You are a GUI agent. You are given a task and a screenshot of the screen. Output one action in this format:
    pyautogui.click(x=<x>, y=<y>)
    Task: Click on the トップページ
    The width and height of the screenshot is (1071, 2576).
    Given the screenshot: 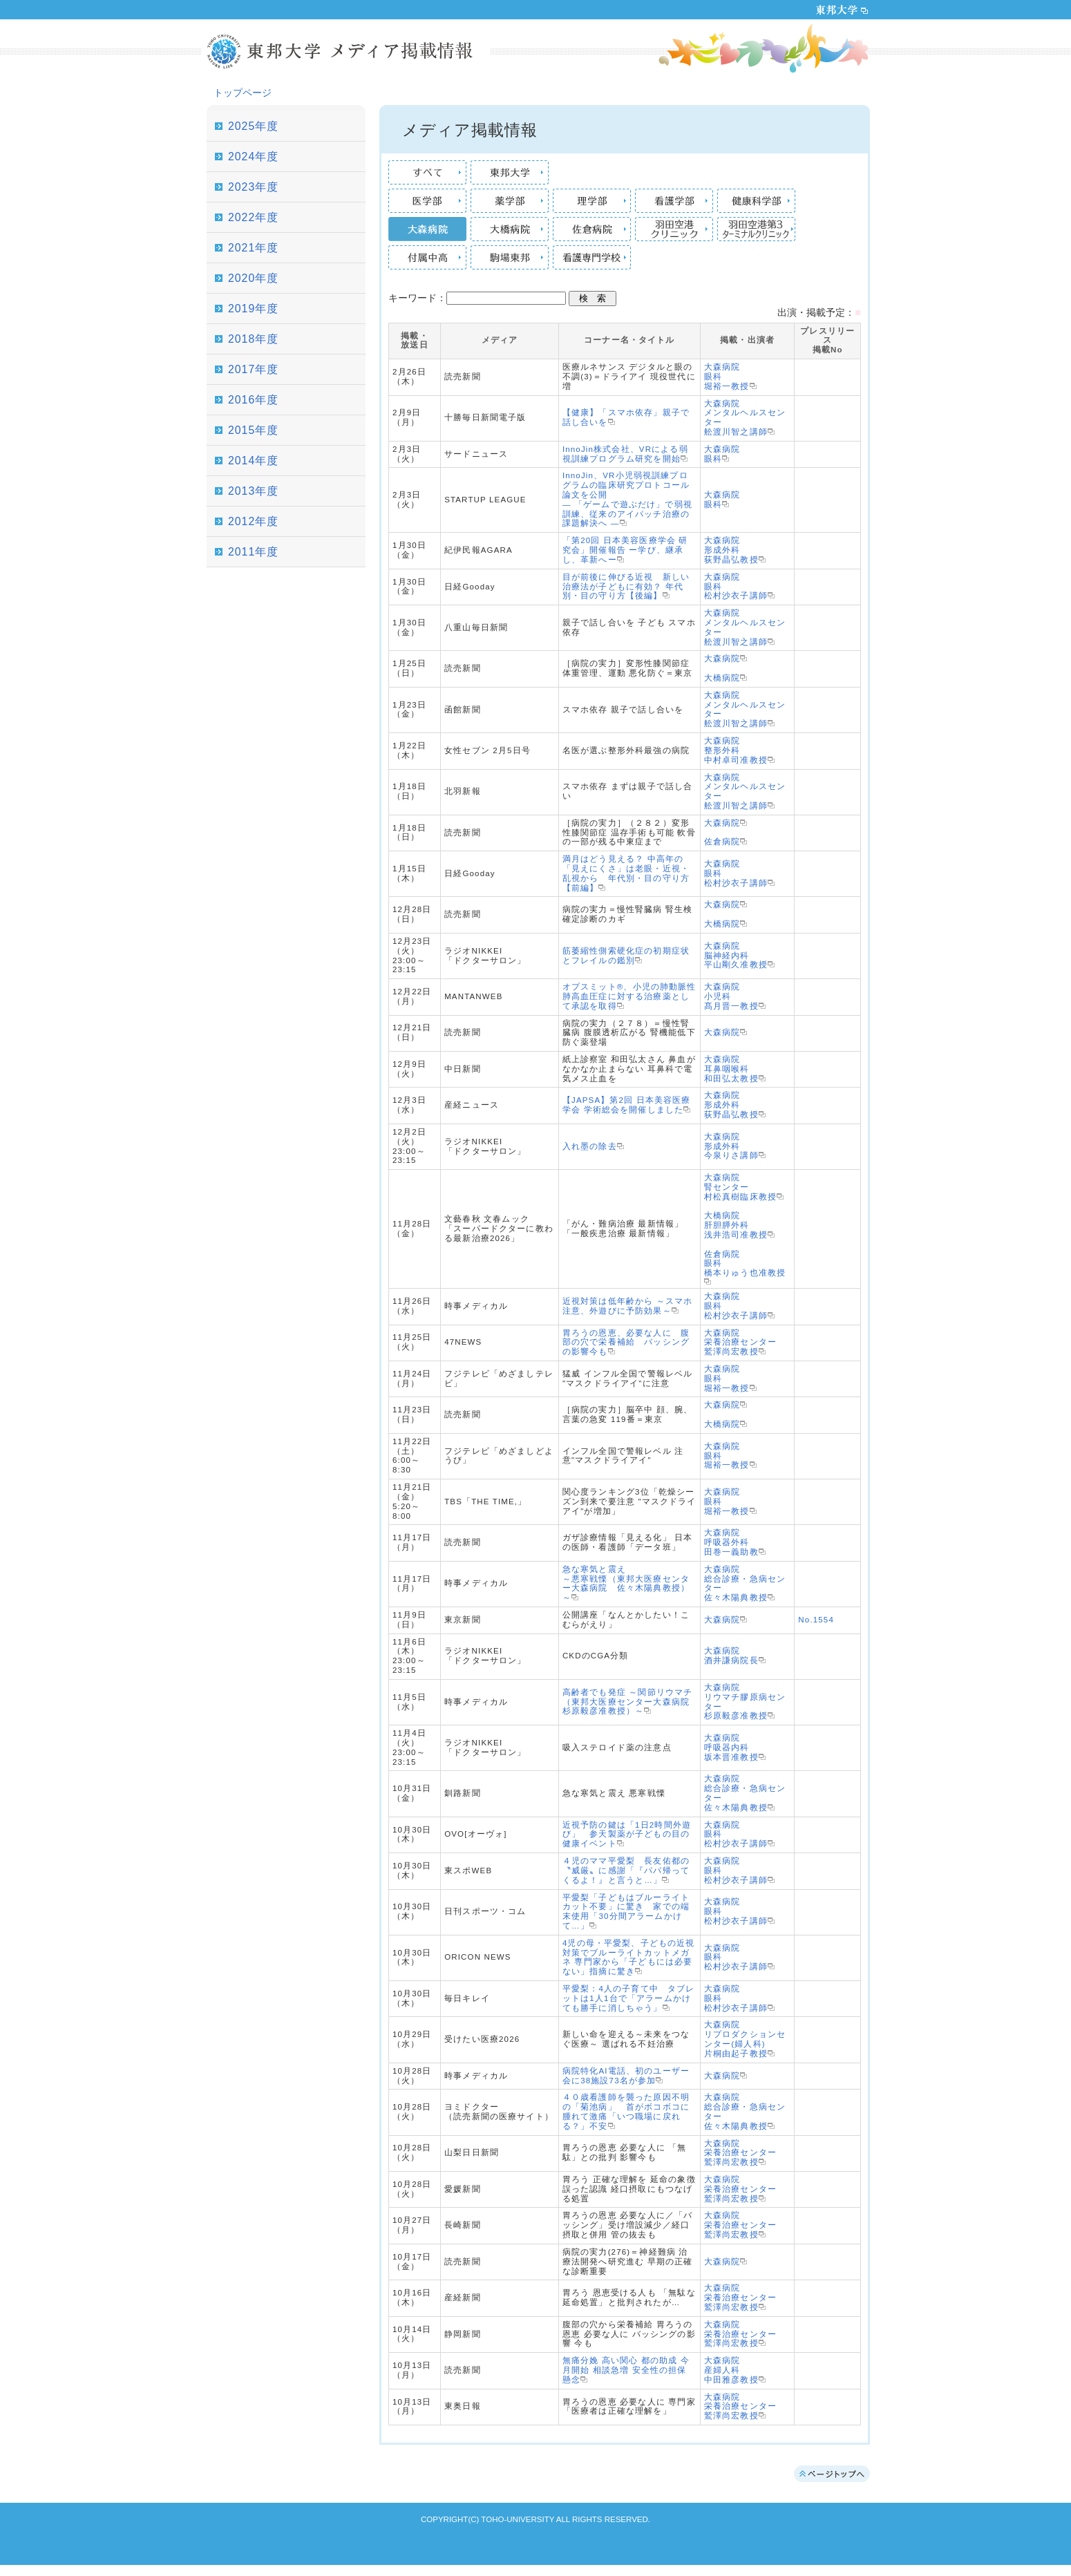 What is the action you would take?
    pyautogui.click(x=243, y=92)
    